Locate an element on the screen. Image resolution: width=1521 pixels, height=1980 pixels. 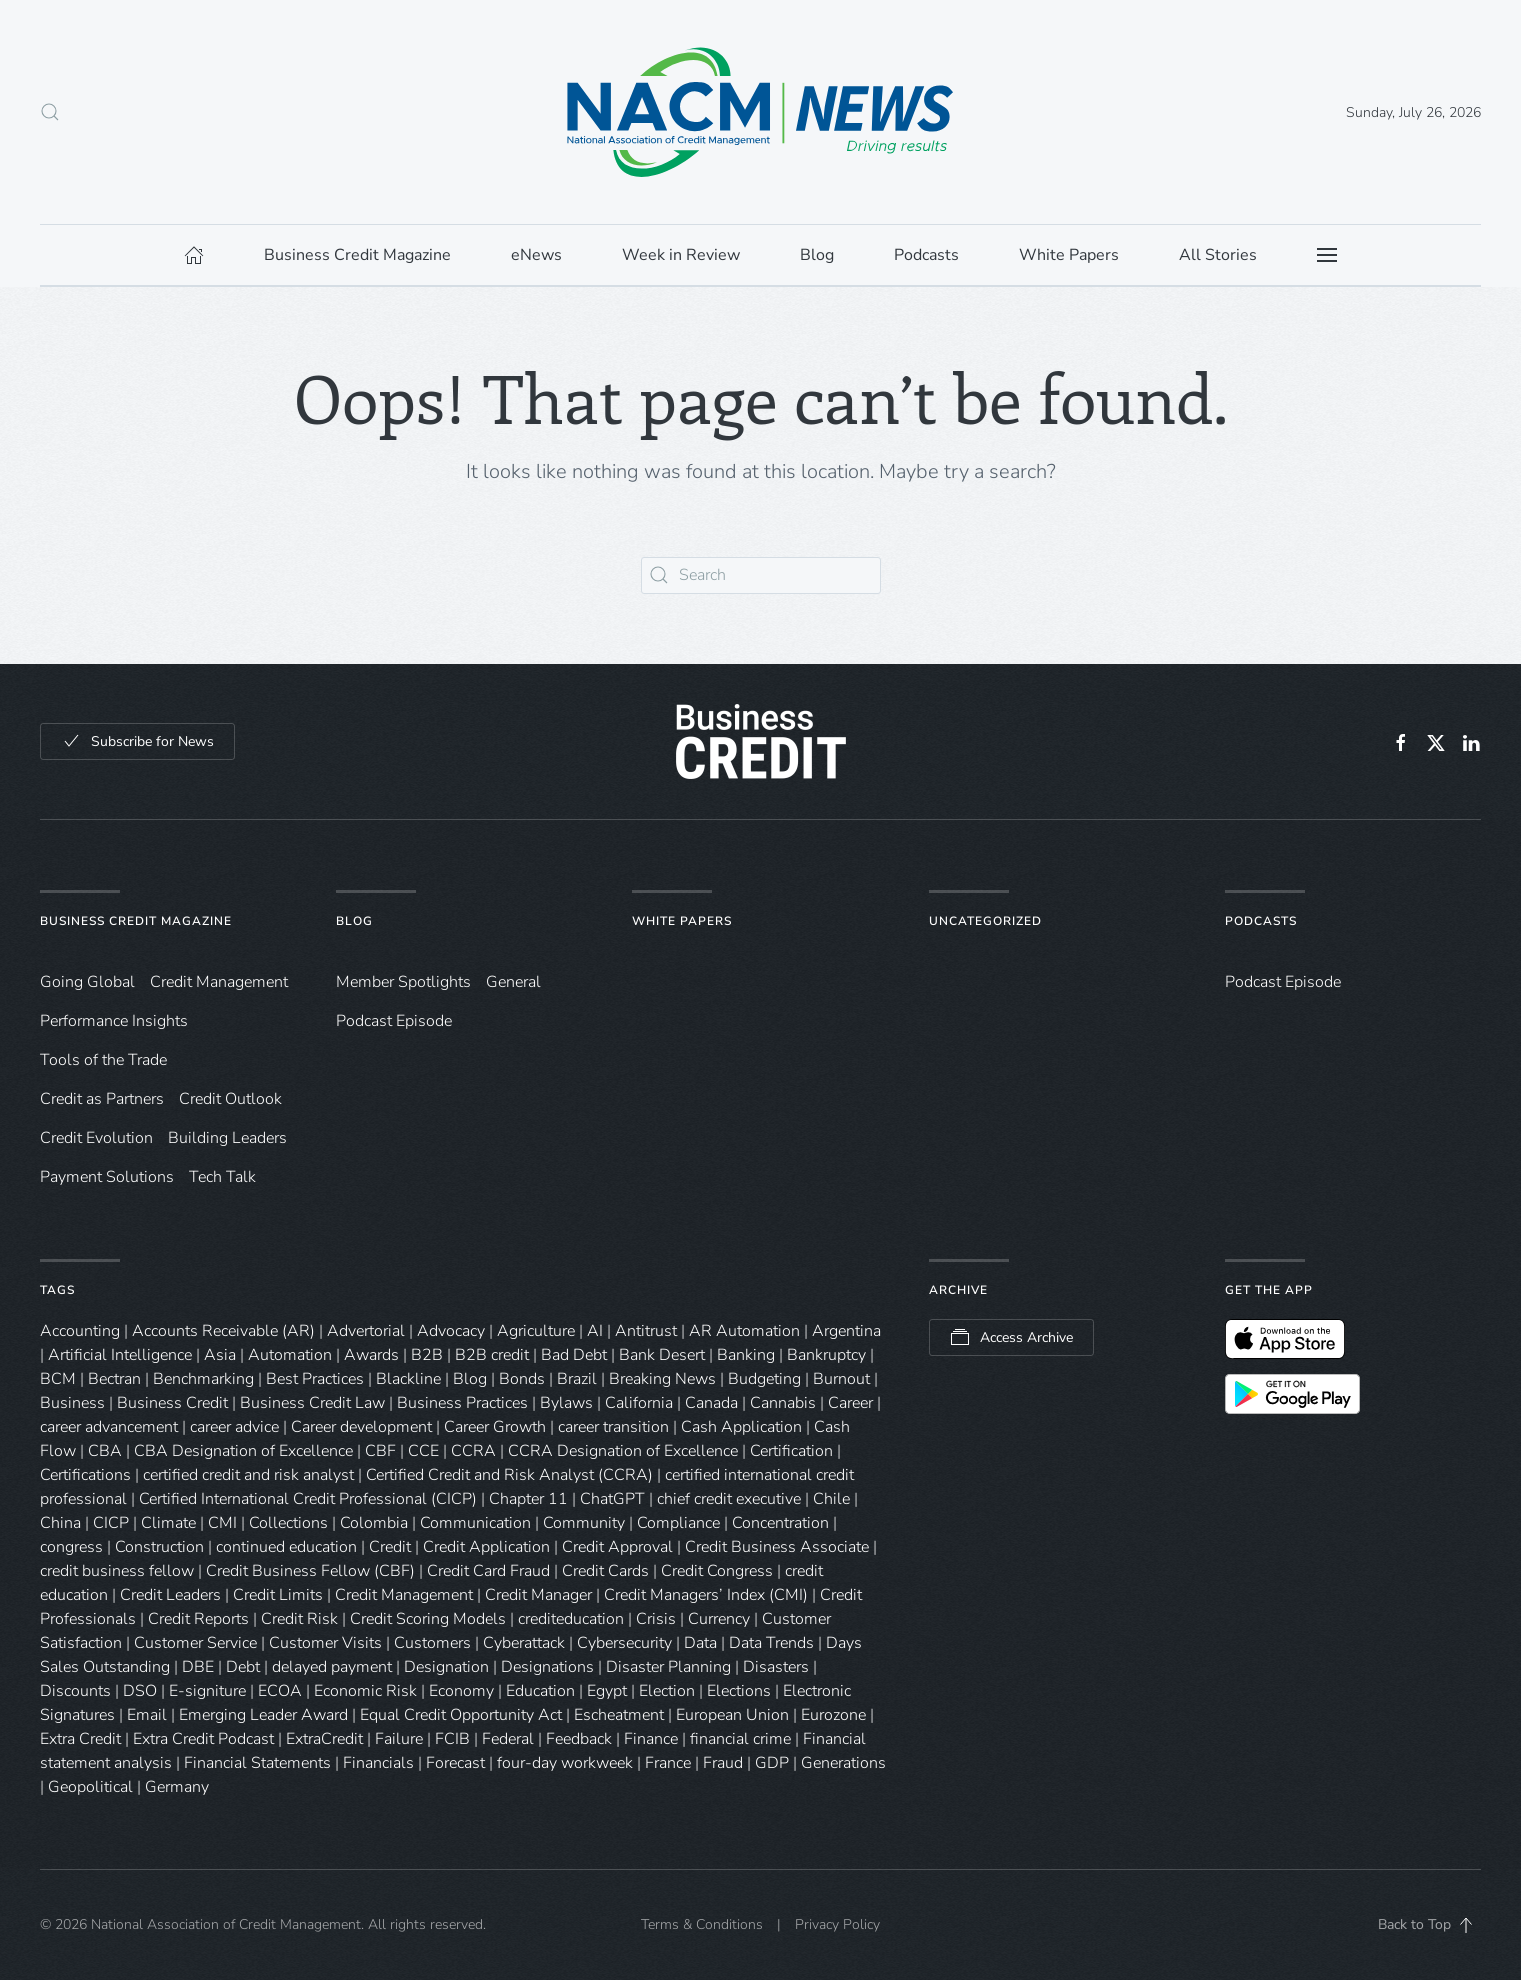
Federal is located at coordinates (508, 1739).